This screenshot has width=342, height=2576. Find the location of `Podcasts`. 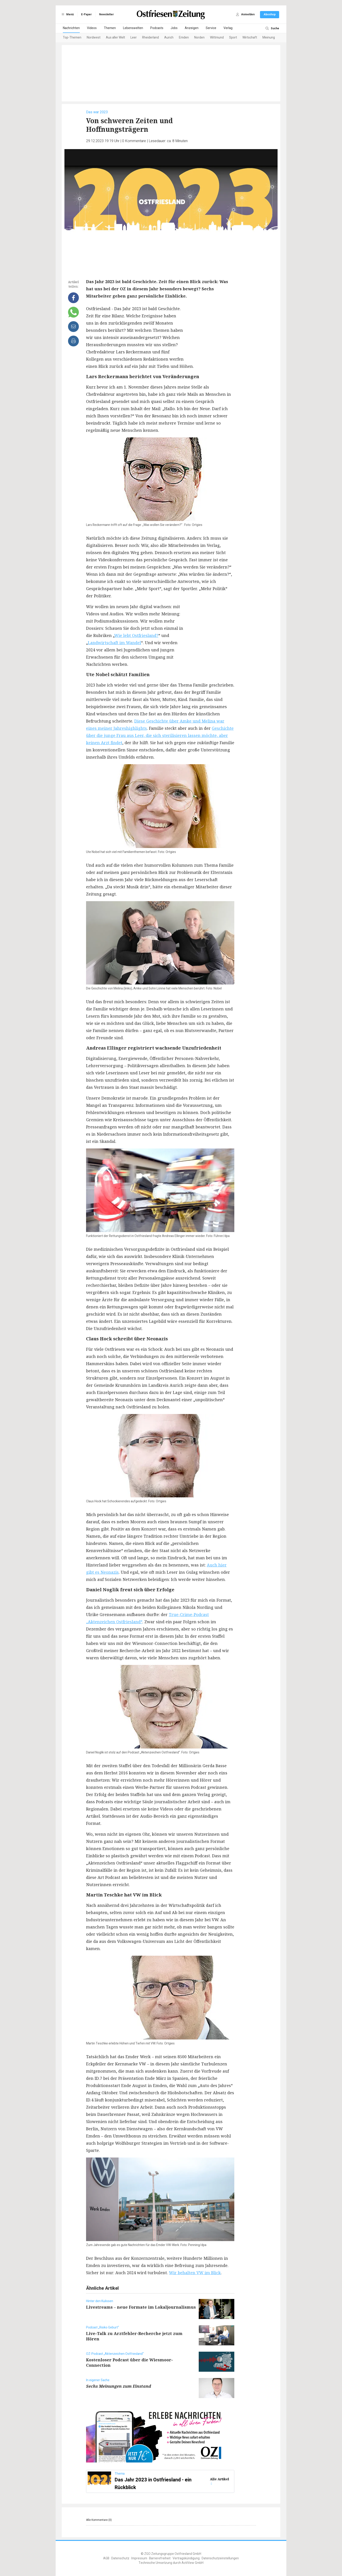

Podcasts is located at coordinates (156, 28).